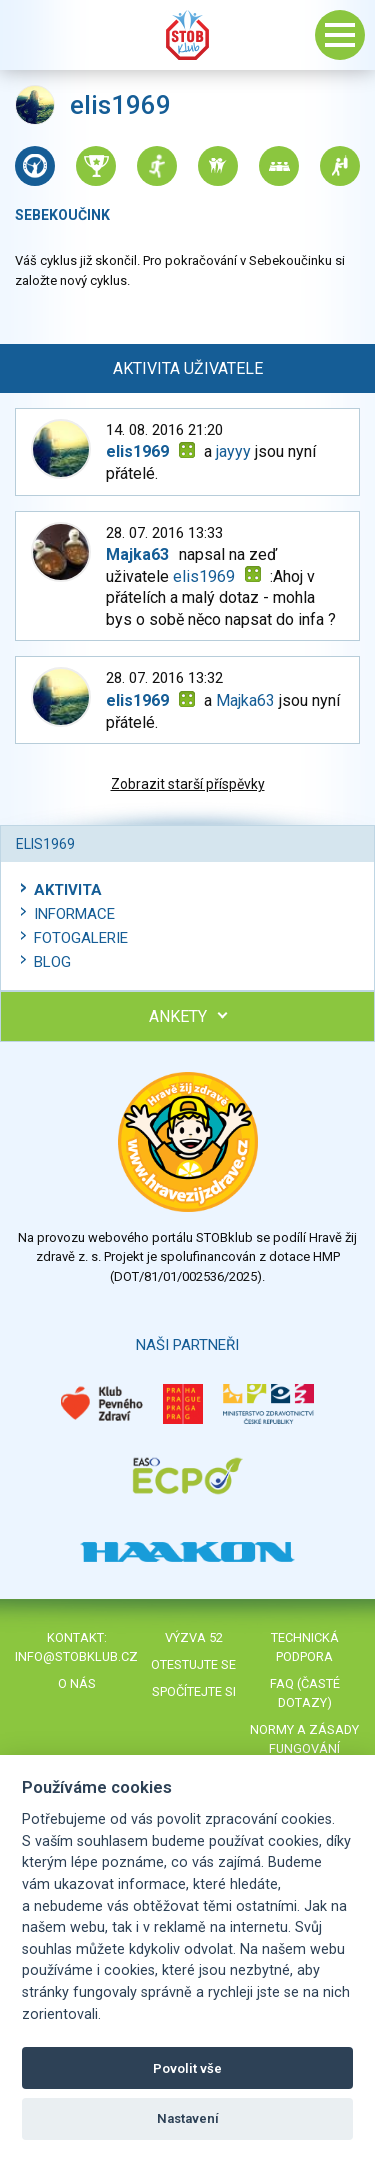  Describe the element at coordinates (76, 1656) in the screenshot. I see `info@stobklub.cz` at that location.